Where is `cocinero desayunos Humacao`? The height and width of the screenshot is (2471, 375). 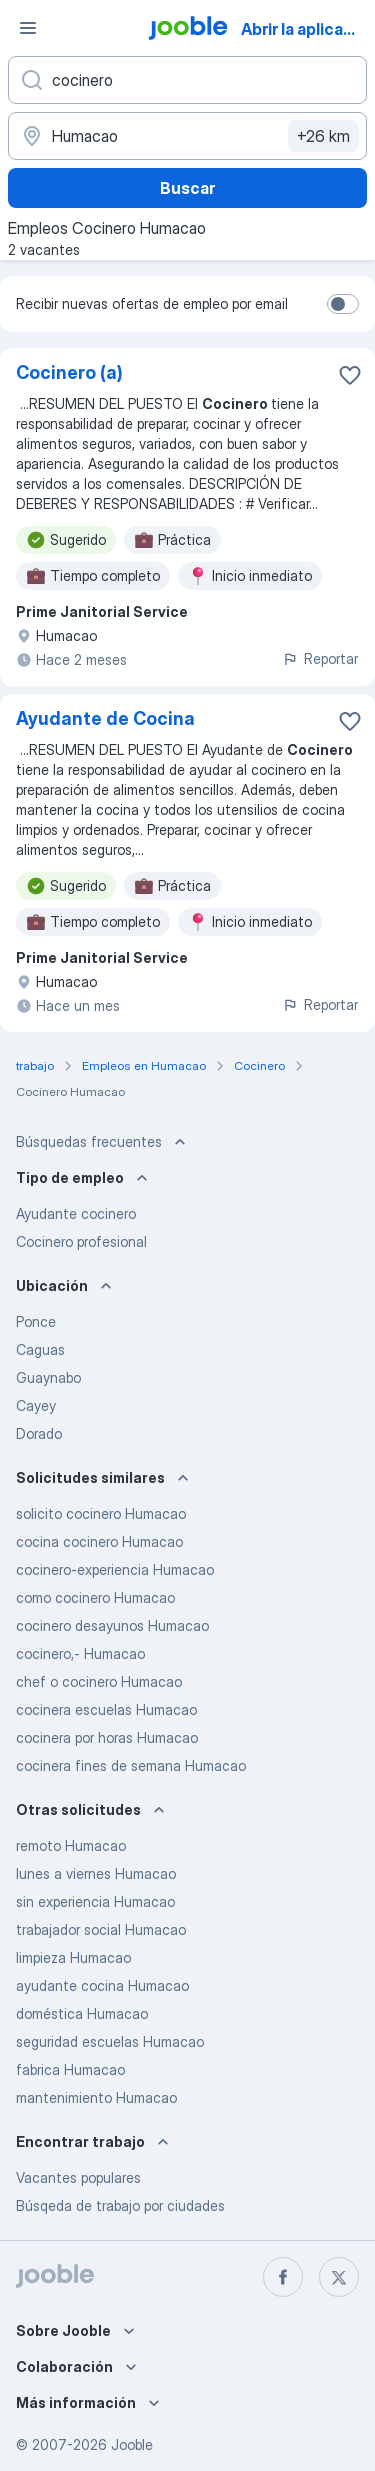 cocinero desayunos Humacao is located at coordinates (112, 1625).